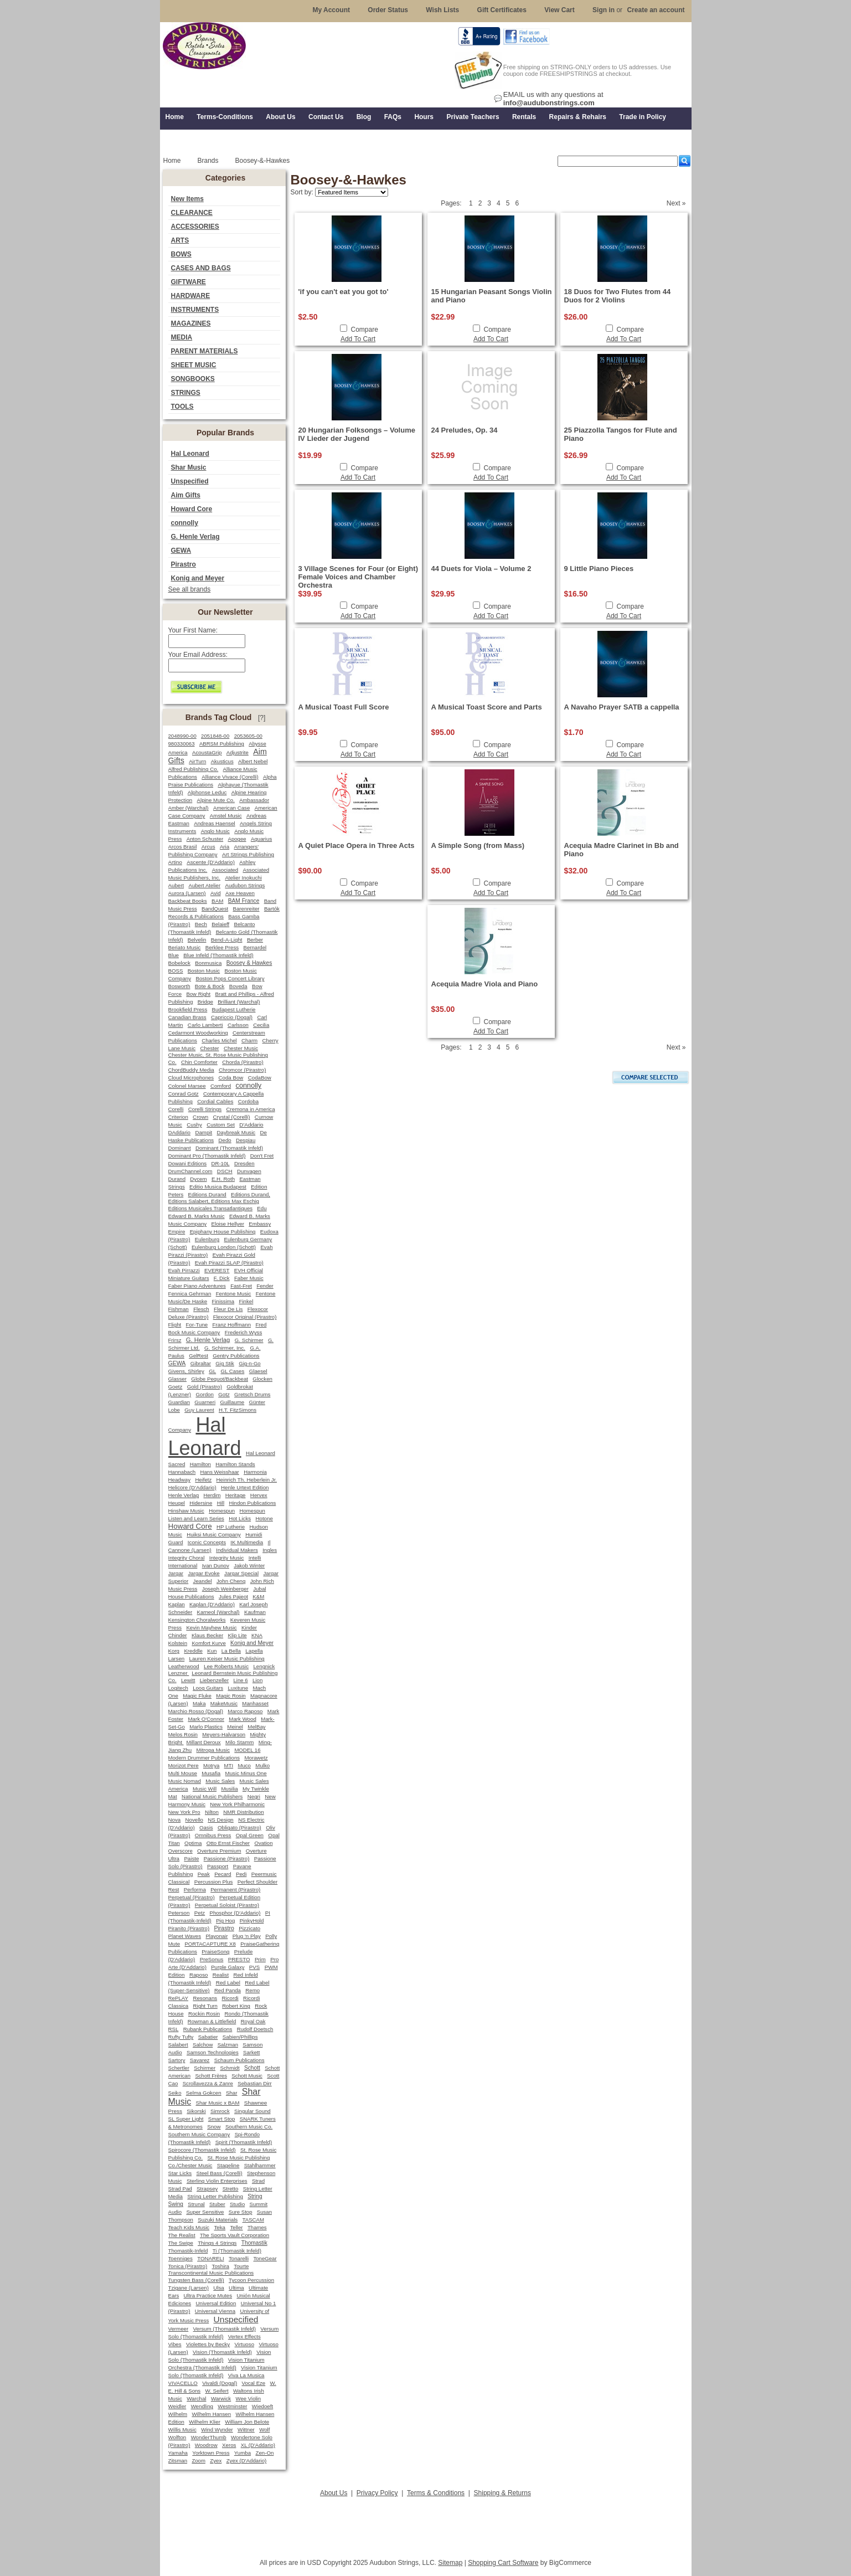 This screenshot has width=851, height=2576. I want to click on Homespun, so click(222, 1511).